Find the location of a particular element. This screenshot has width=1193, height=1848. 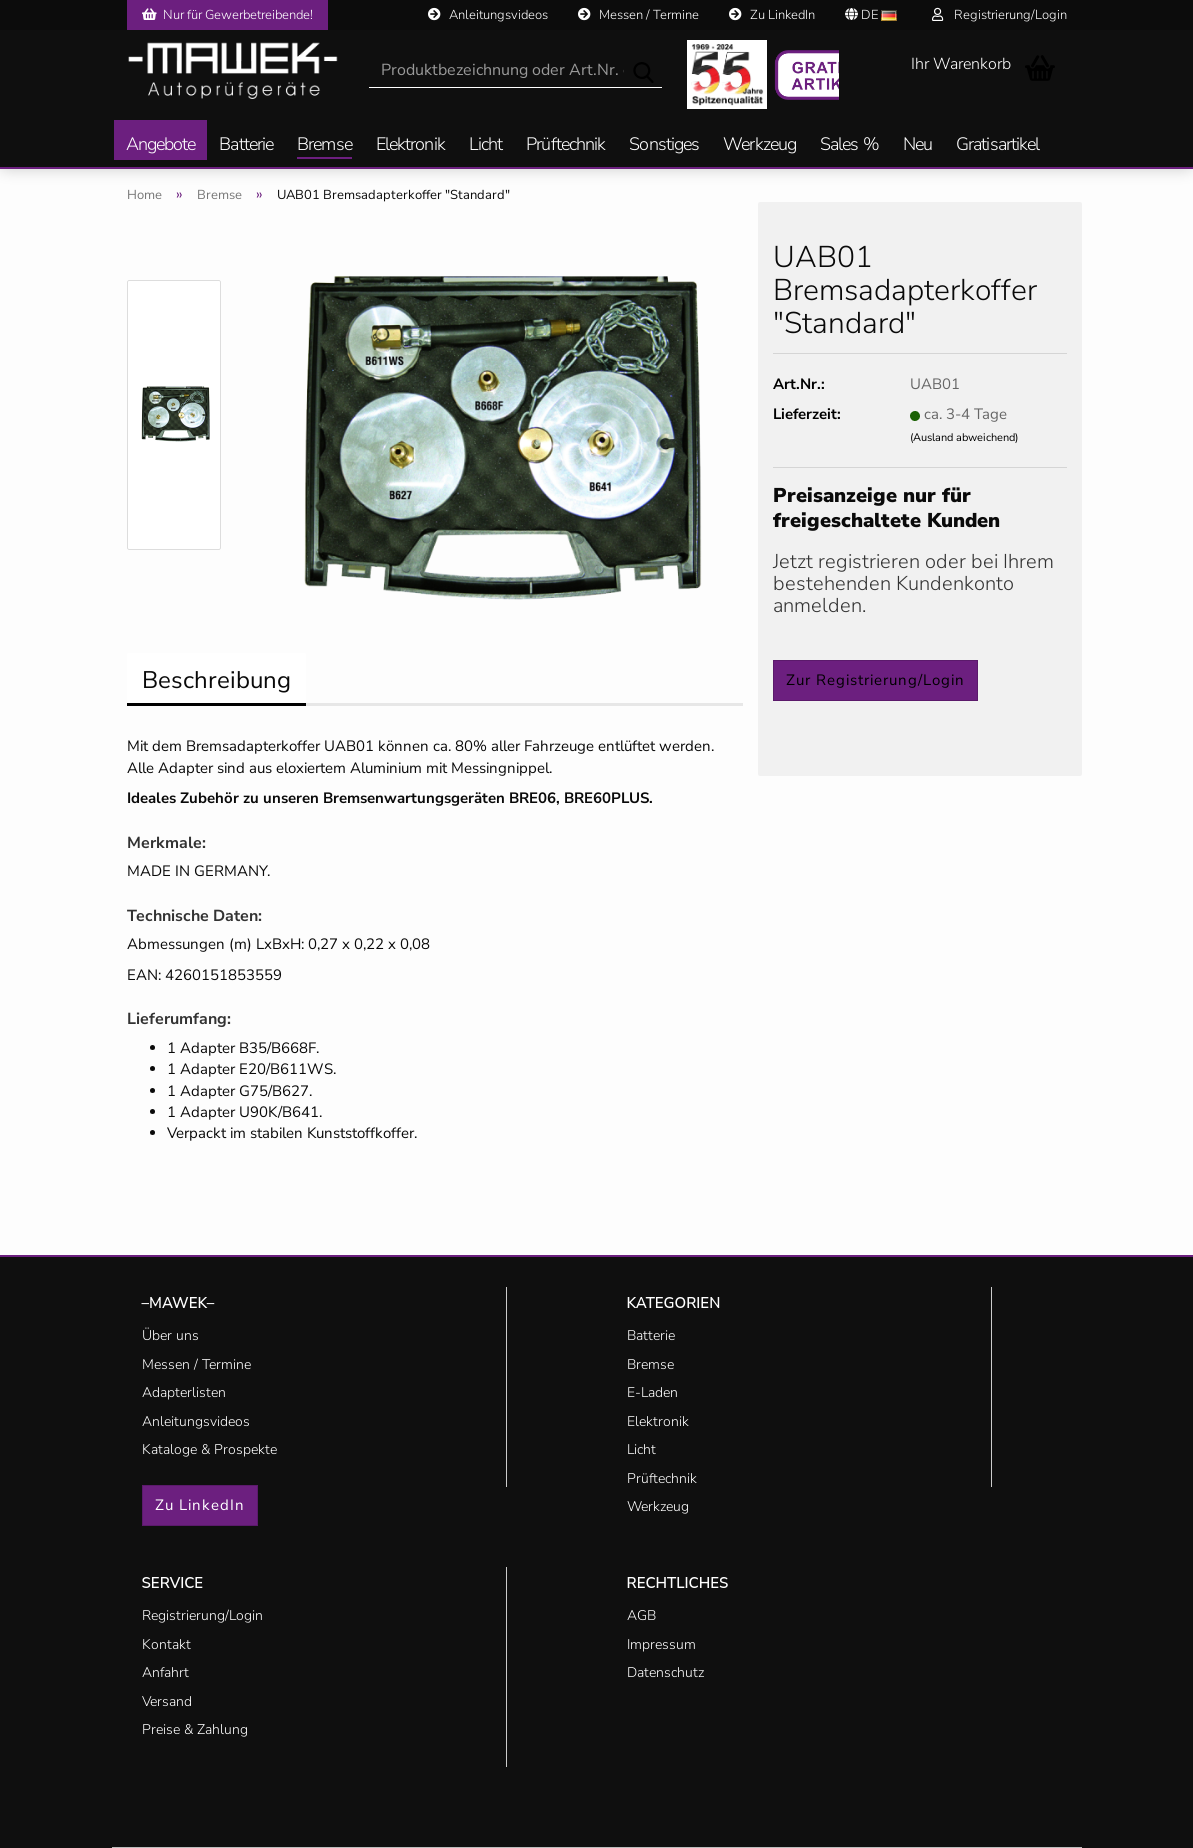

Adapterlisten is located at coordinates (184, 1392).